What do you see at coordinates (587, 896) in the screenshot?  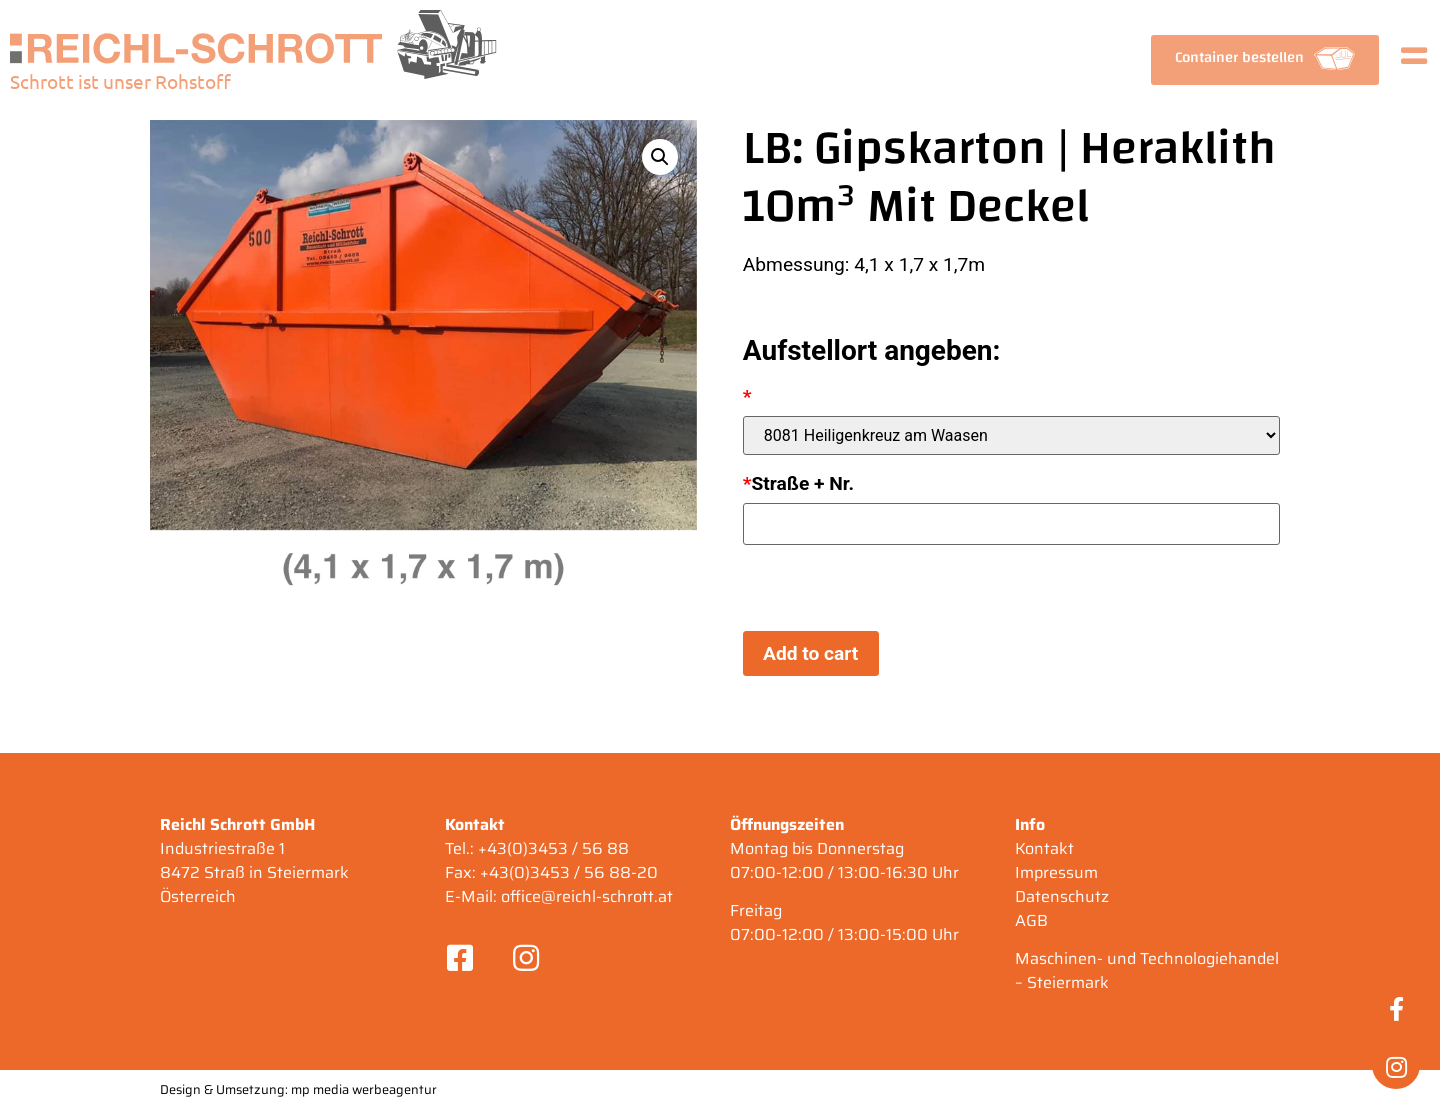 I see `office@reichl-schrott.at` at bounding box center [587, 896].